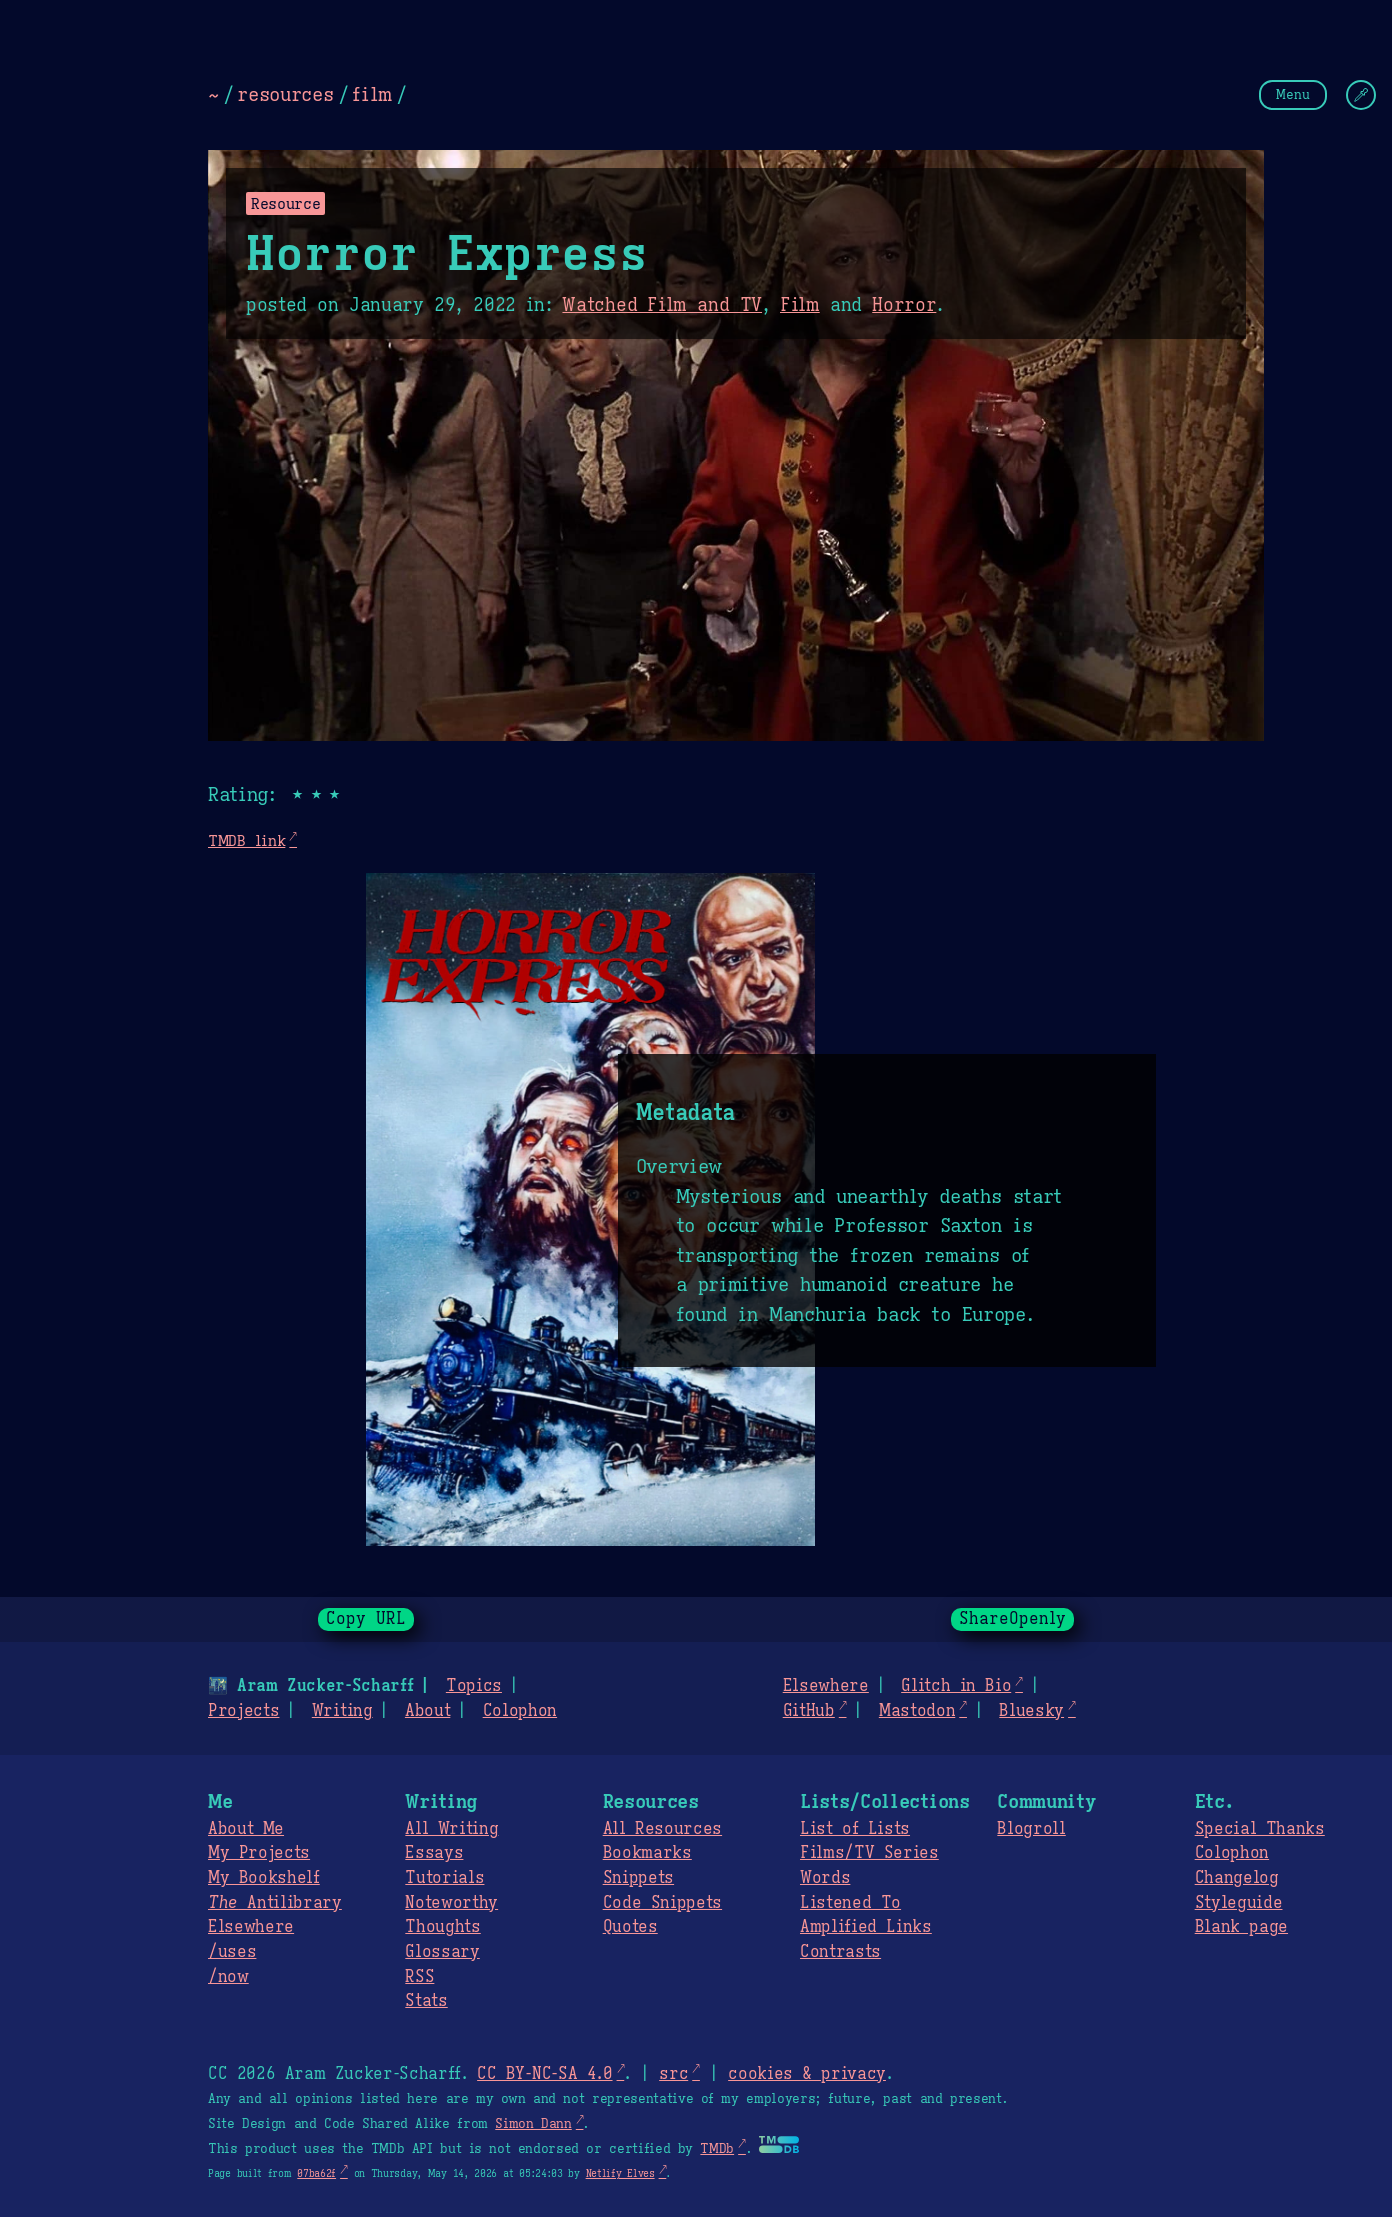 Image resolution: width=1392 pixels, height=2217 pixels. What do you see at coordinates (809, 1711) in the screenshot?
I see `GitHub` at bounding box center [809, 1711].